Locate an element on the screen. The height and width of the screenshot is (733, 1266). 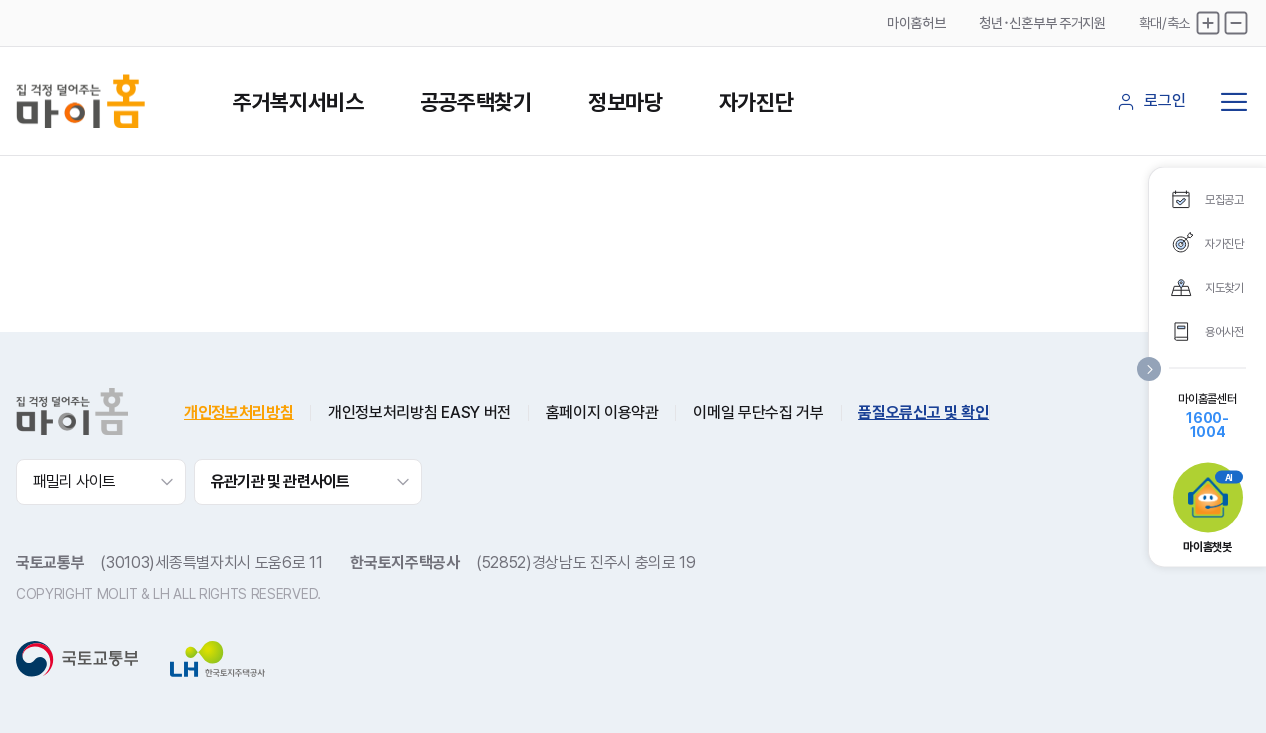
공공주택찾기 is located at coordinates (476, 102).